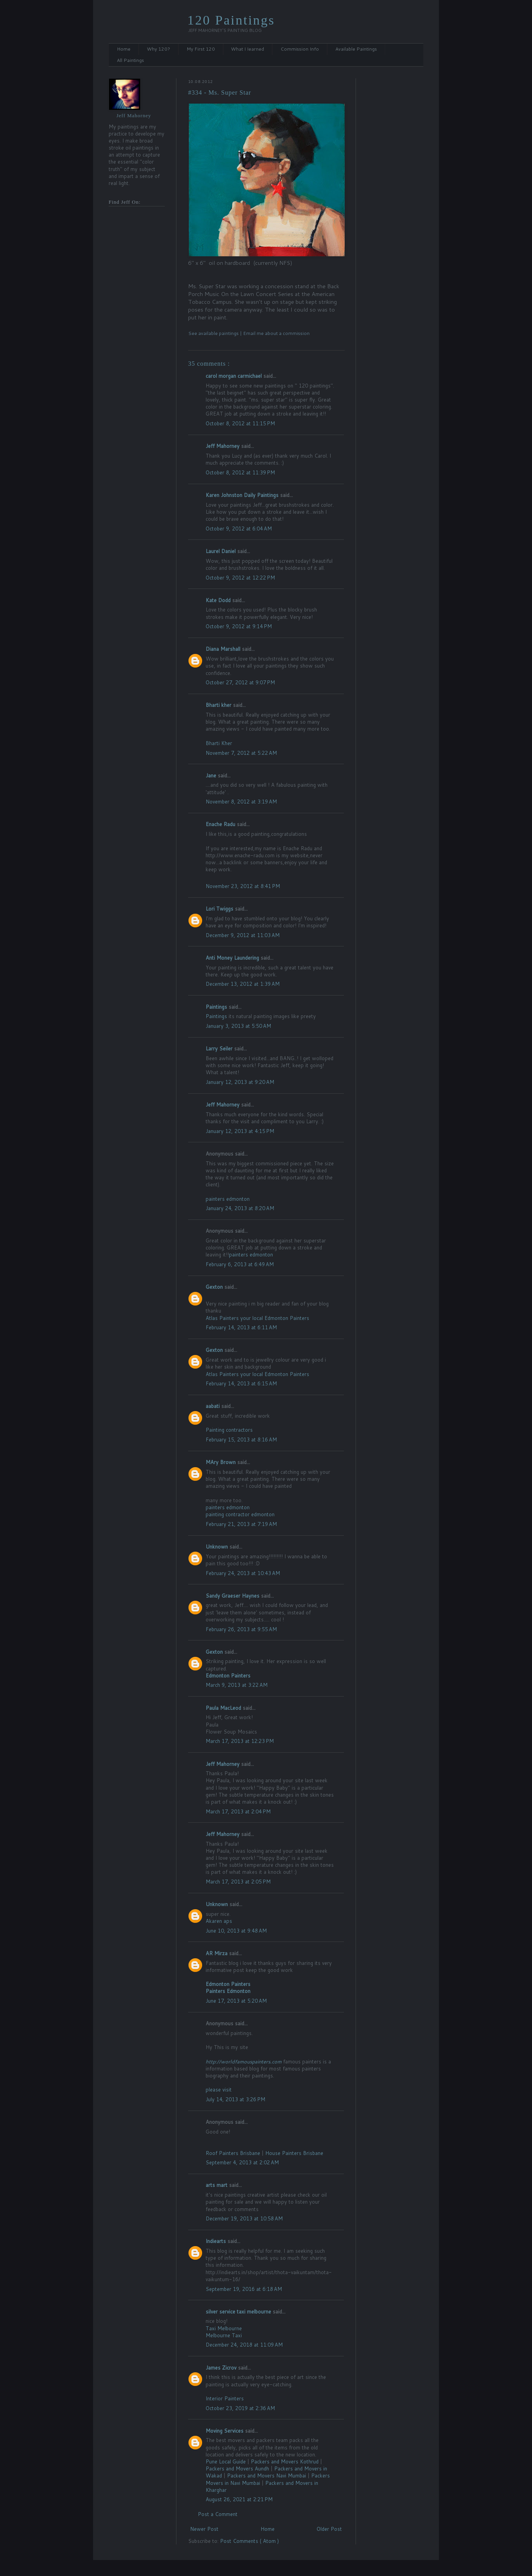 The width and height of the screenshot is (532, 2576). I want to click on March 17, 2013 at 2:04 PM, so click(238, 1811).